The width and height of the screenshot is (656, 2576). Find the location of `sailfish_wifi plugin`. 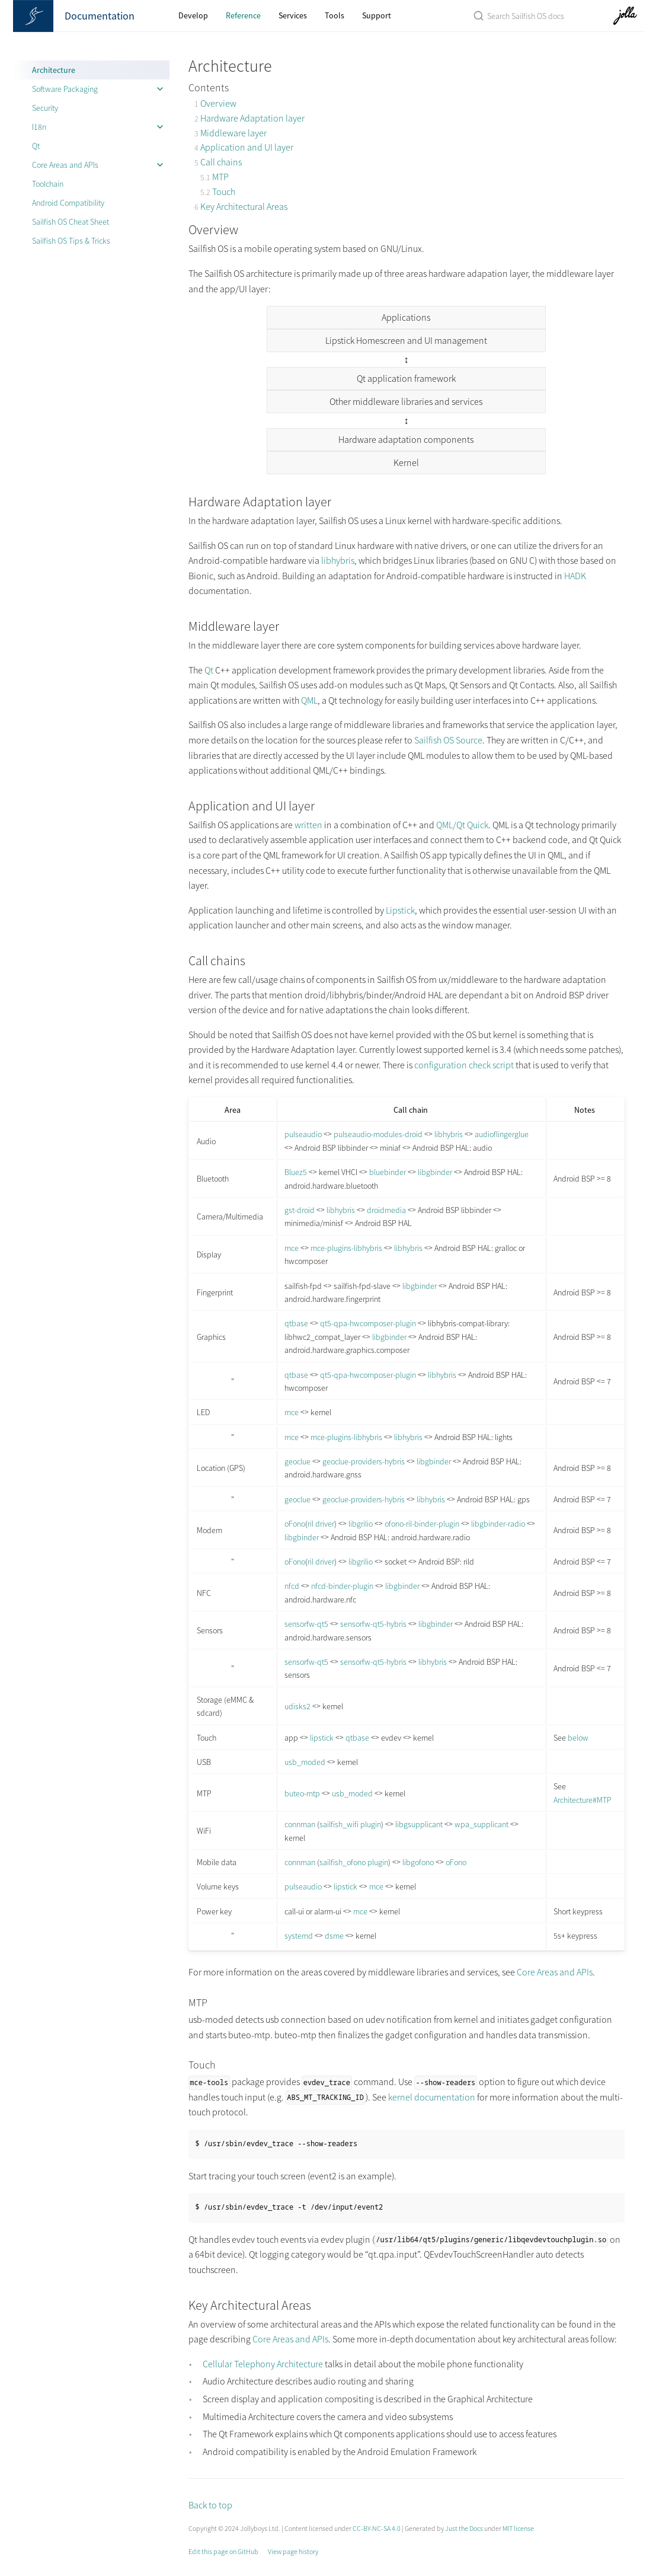

sailfish_wifi plugin is located at coordinates (350, 1824).